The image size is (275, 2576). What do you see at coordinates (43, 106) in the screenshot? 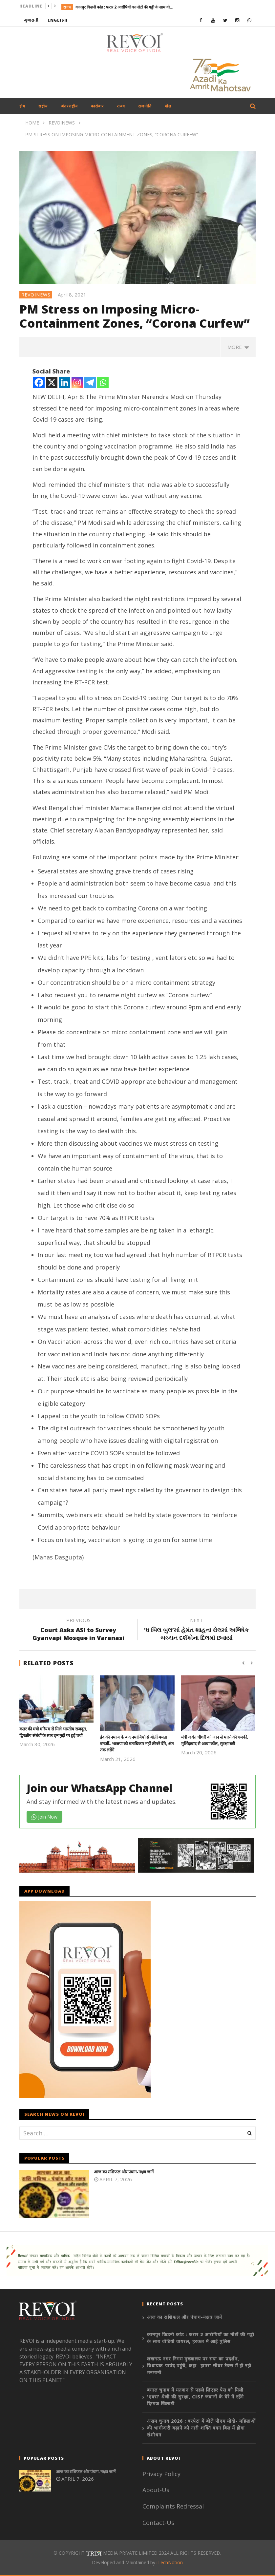
I see `राष्ट्रीय` at bounding box center [43, 106].